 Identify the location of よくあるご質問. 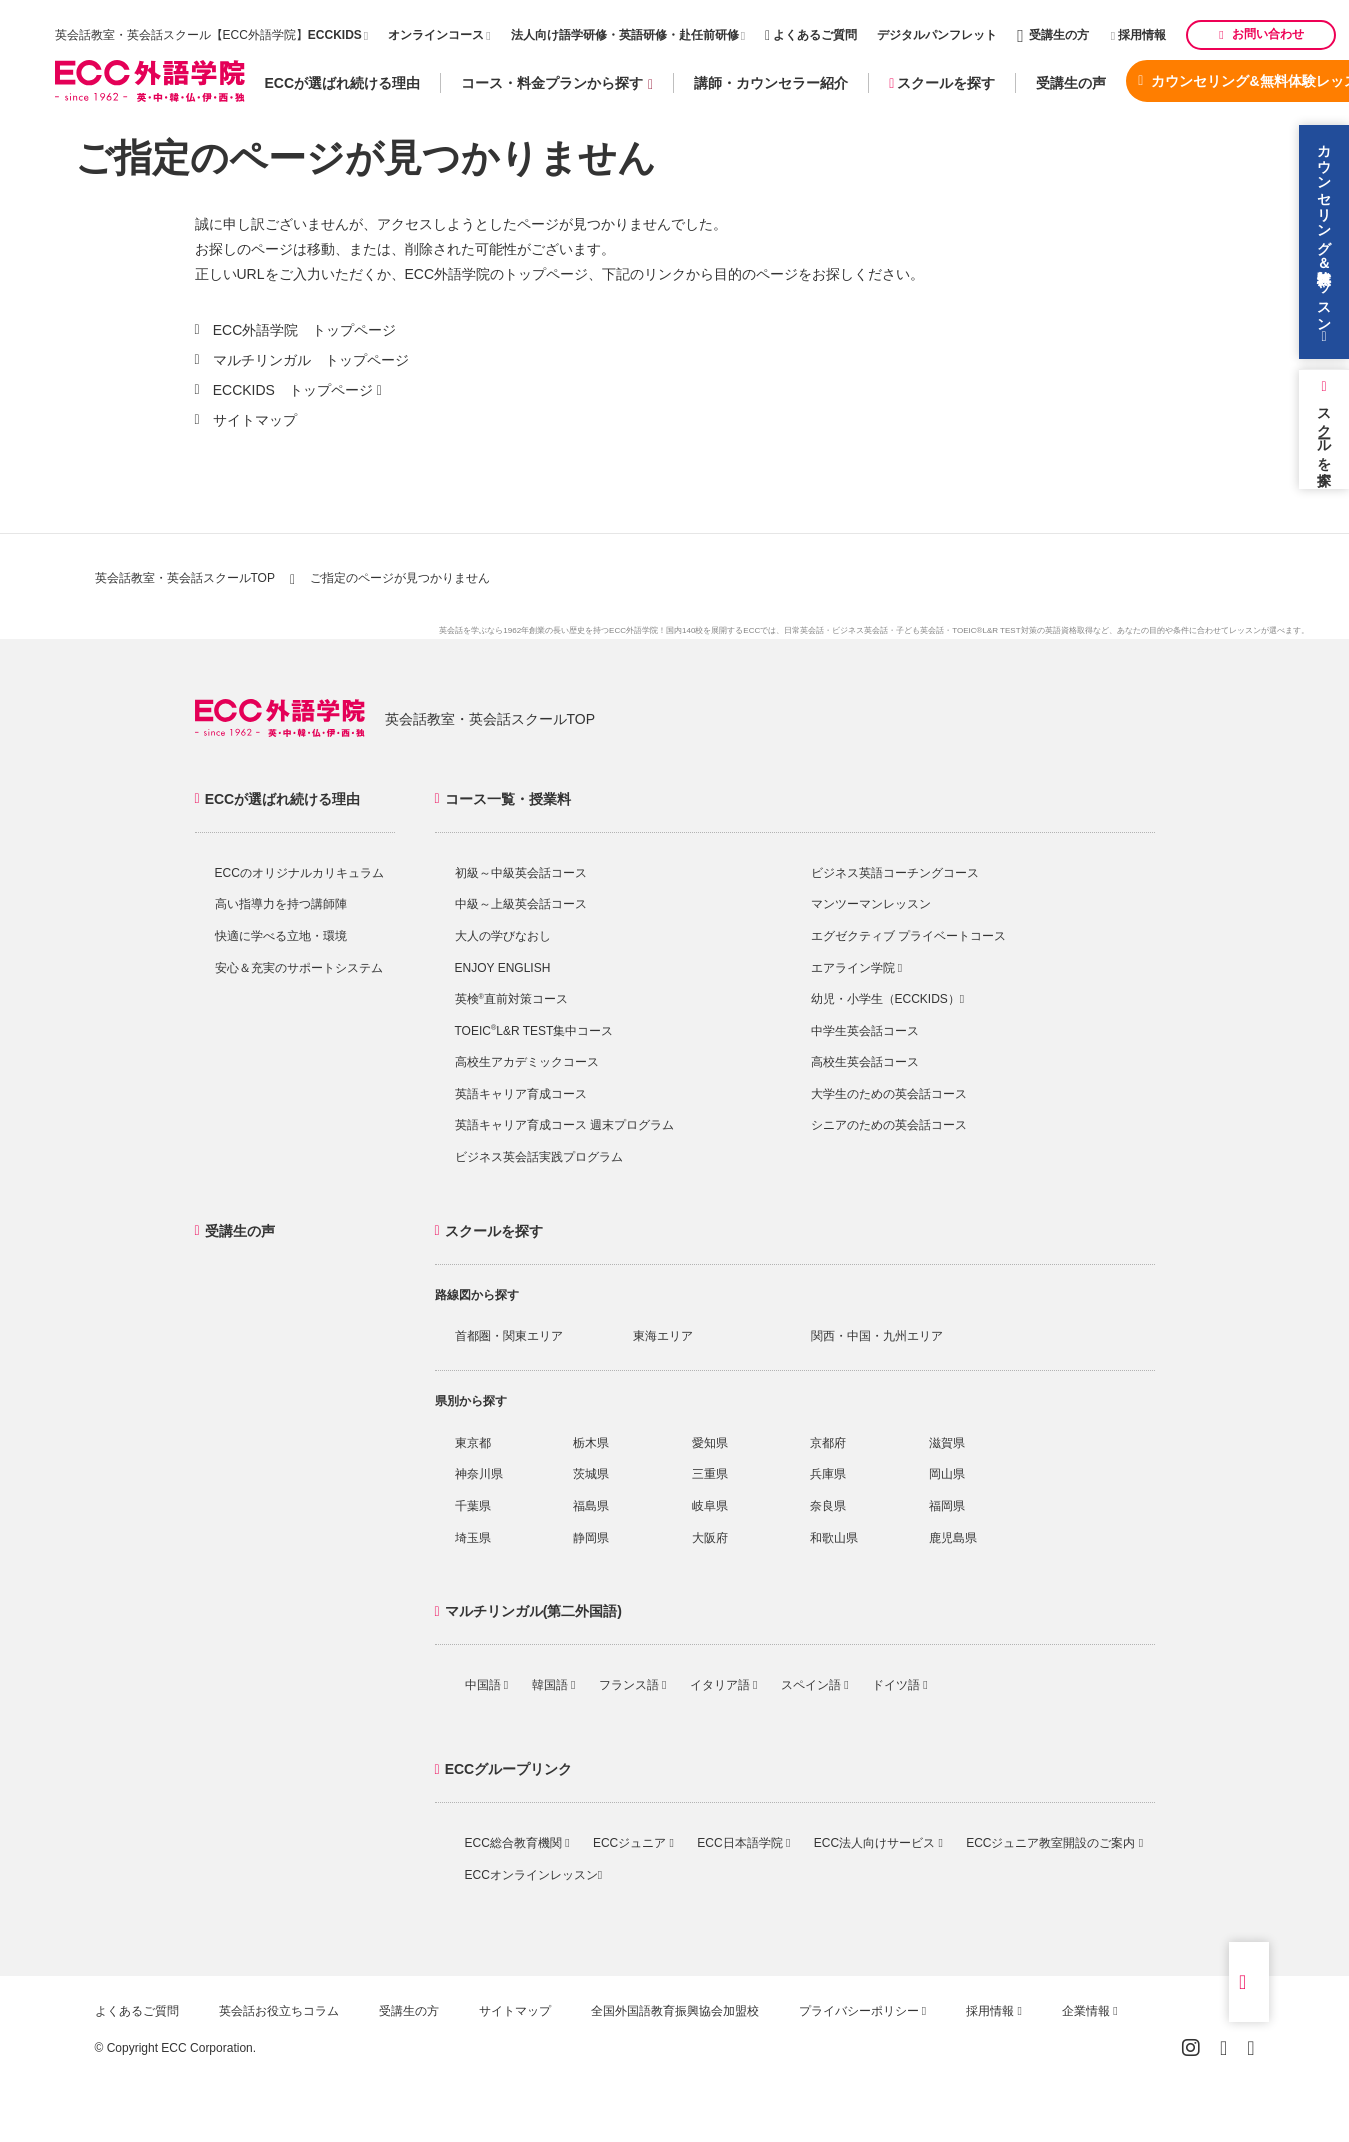
(811, 35).